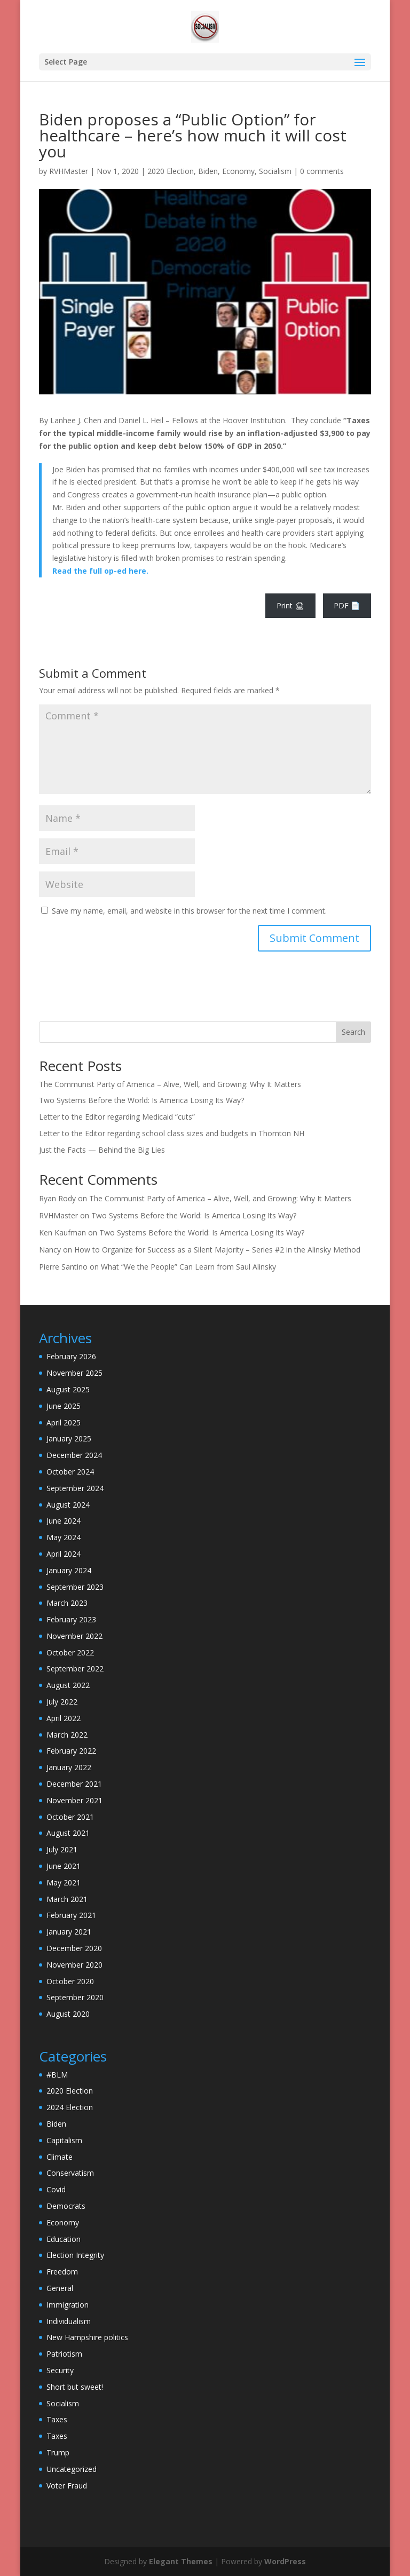  I want to click on January 2021, so click(68, 1932).